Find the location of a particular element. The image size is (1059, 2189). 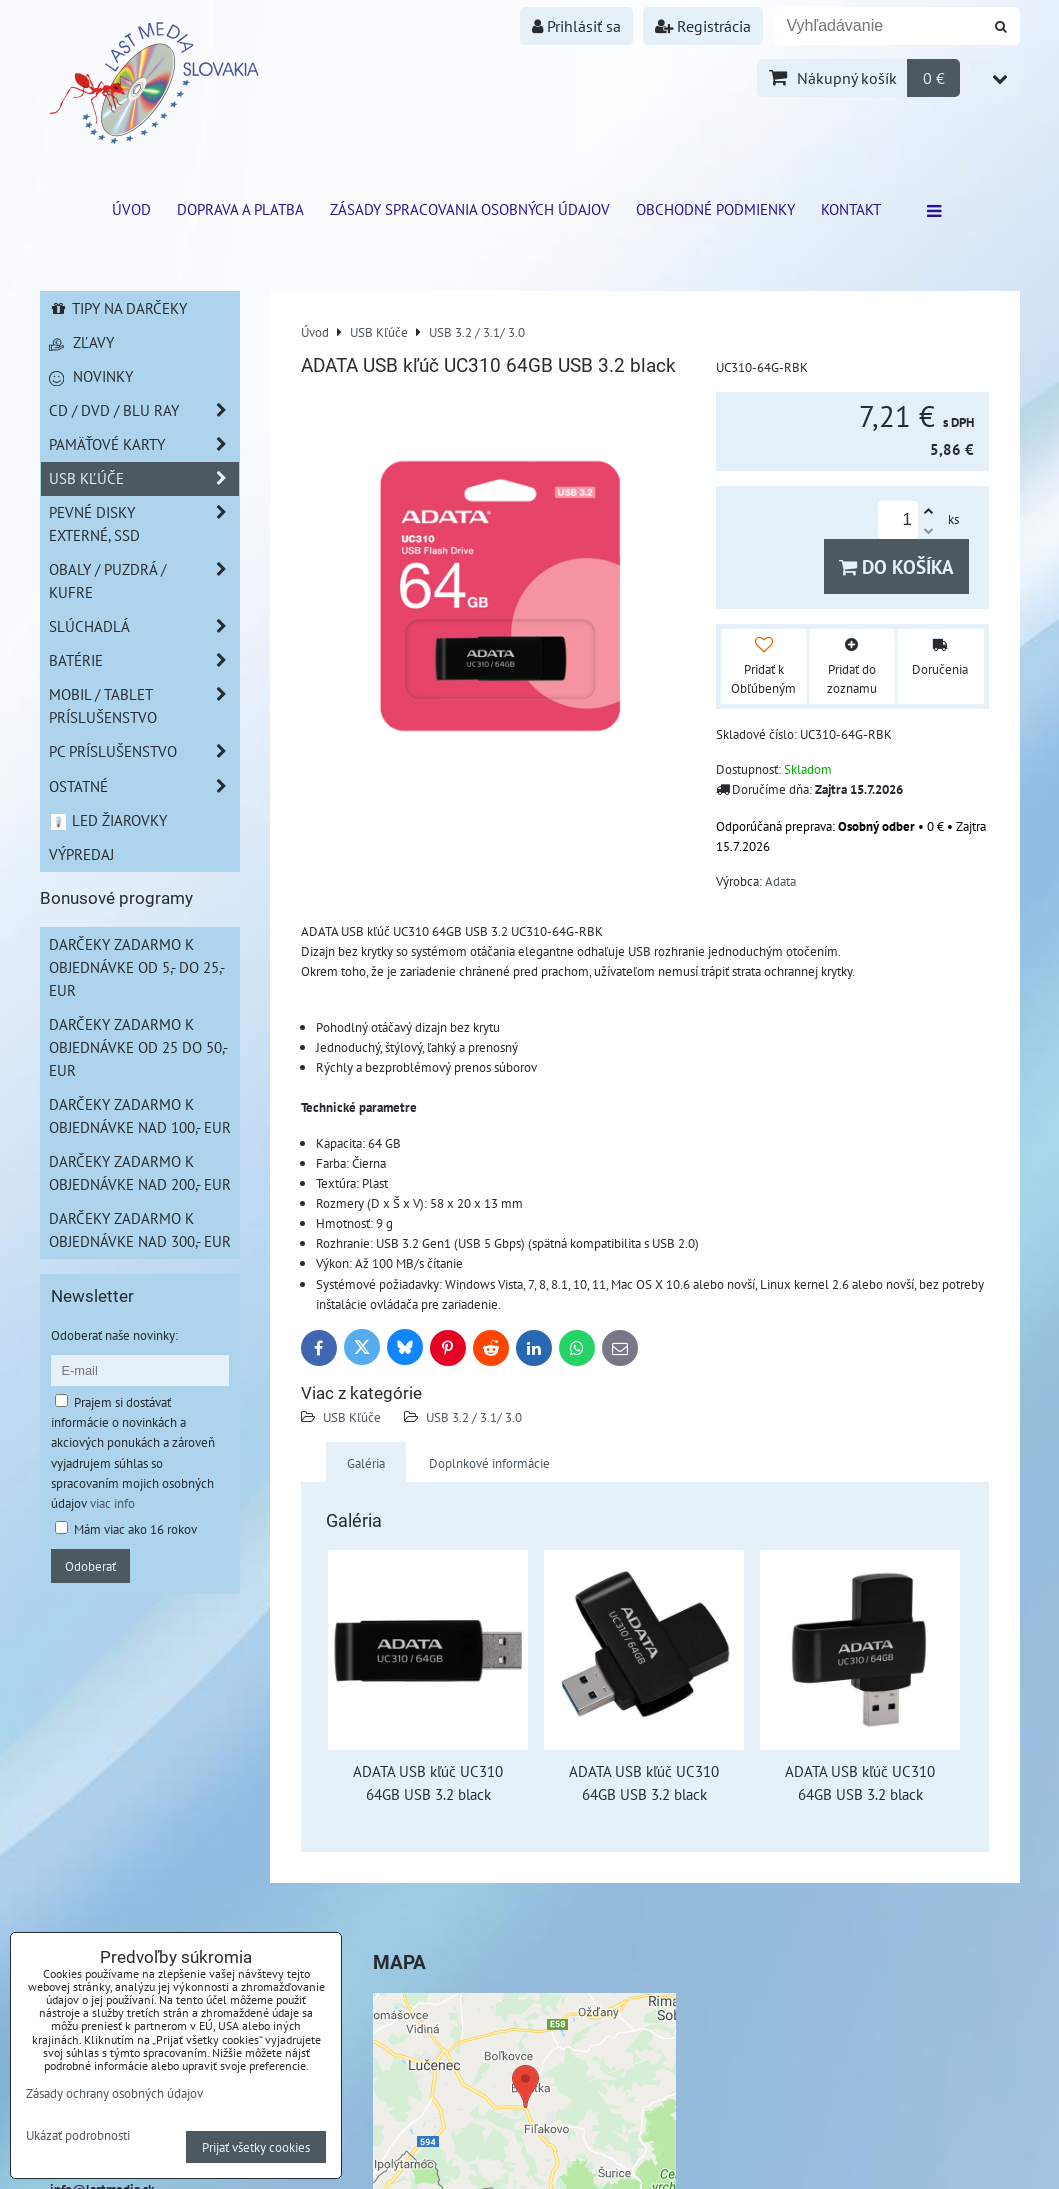

Darčeky zadarmo k objednávke nad 100,- EUR is located at coordinates (140, 1115).